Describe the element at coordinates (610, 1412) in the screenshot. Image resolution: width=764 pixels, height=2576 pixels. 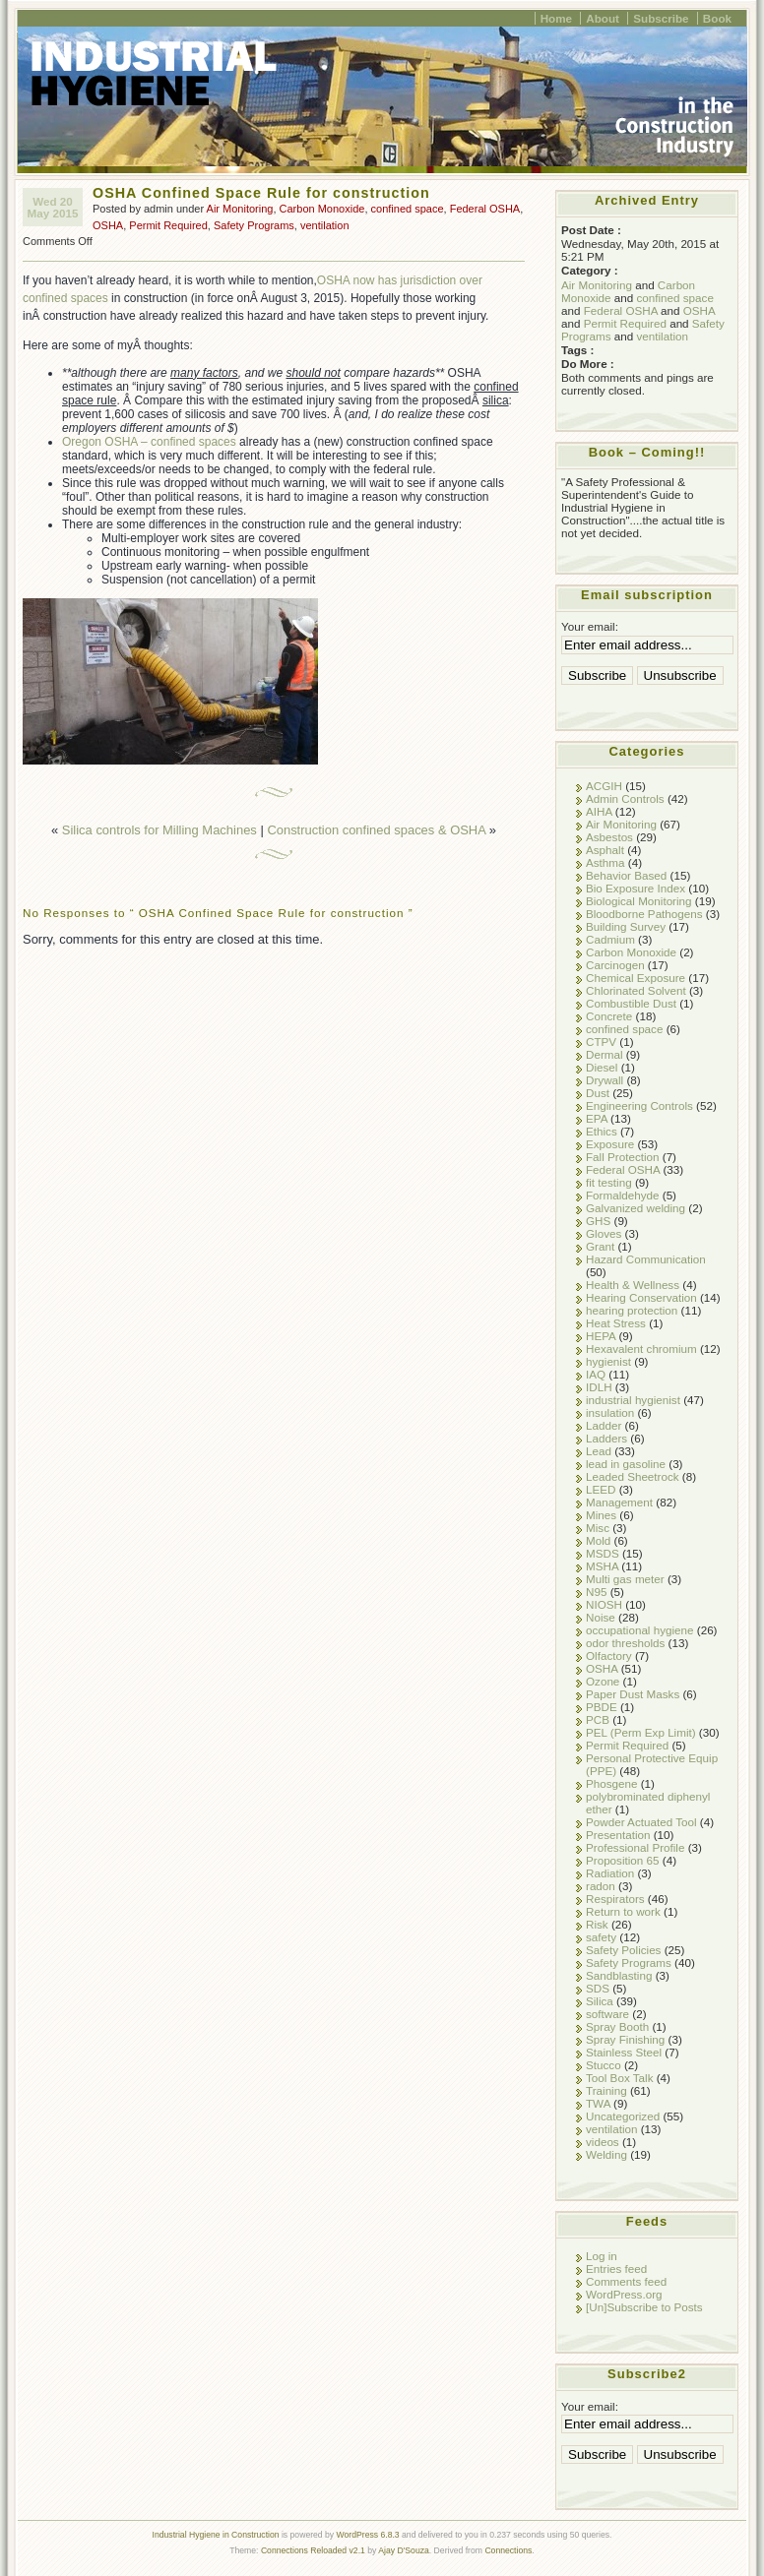
I see `insulation` at that location.